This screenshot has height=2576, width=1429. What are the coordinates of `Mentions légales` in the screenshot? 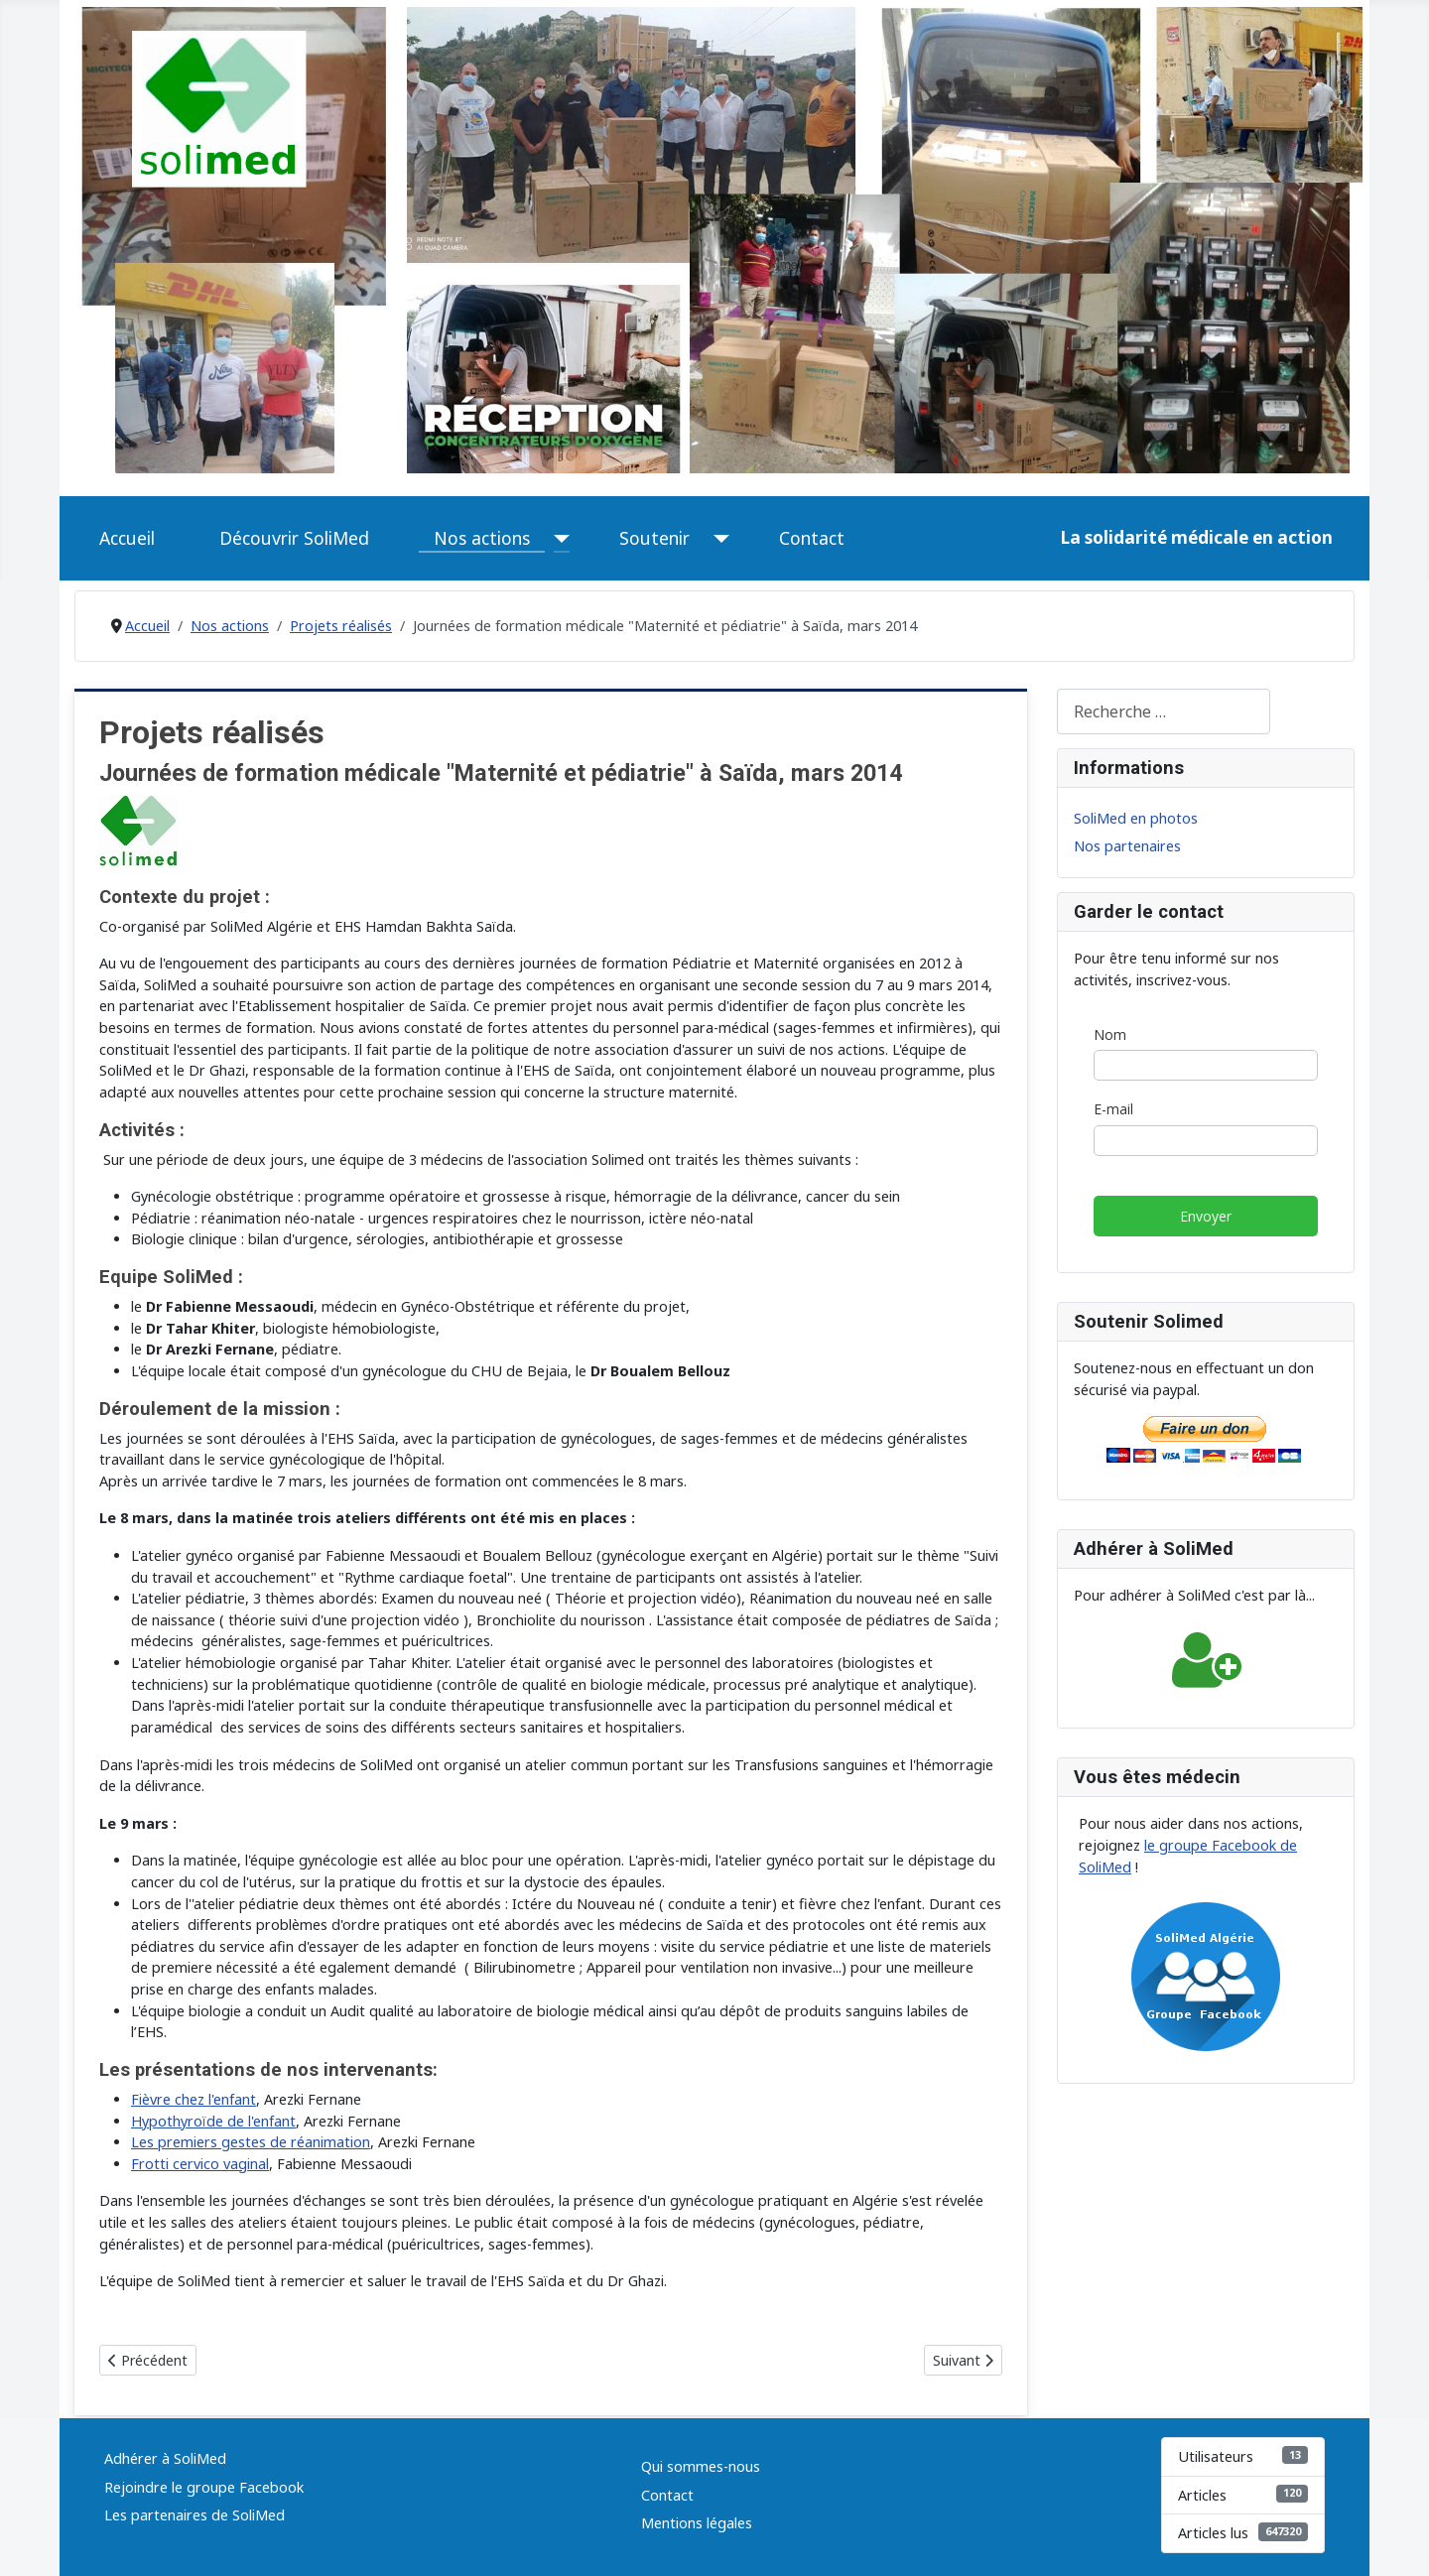 It's located at (696, 2522).